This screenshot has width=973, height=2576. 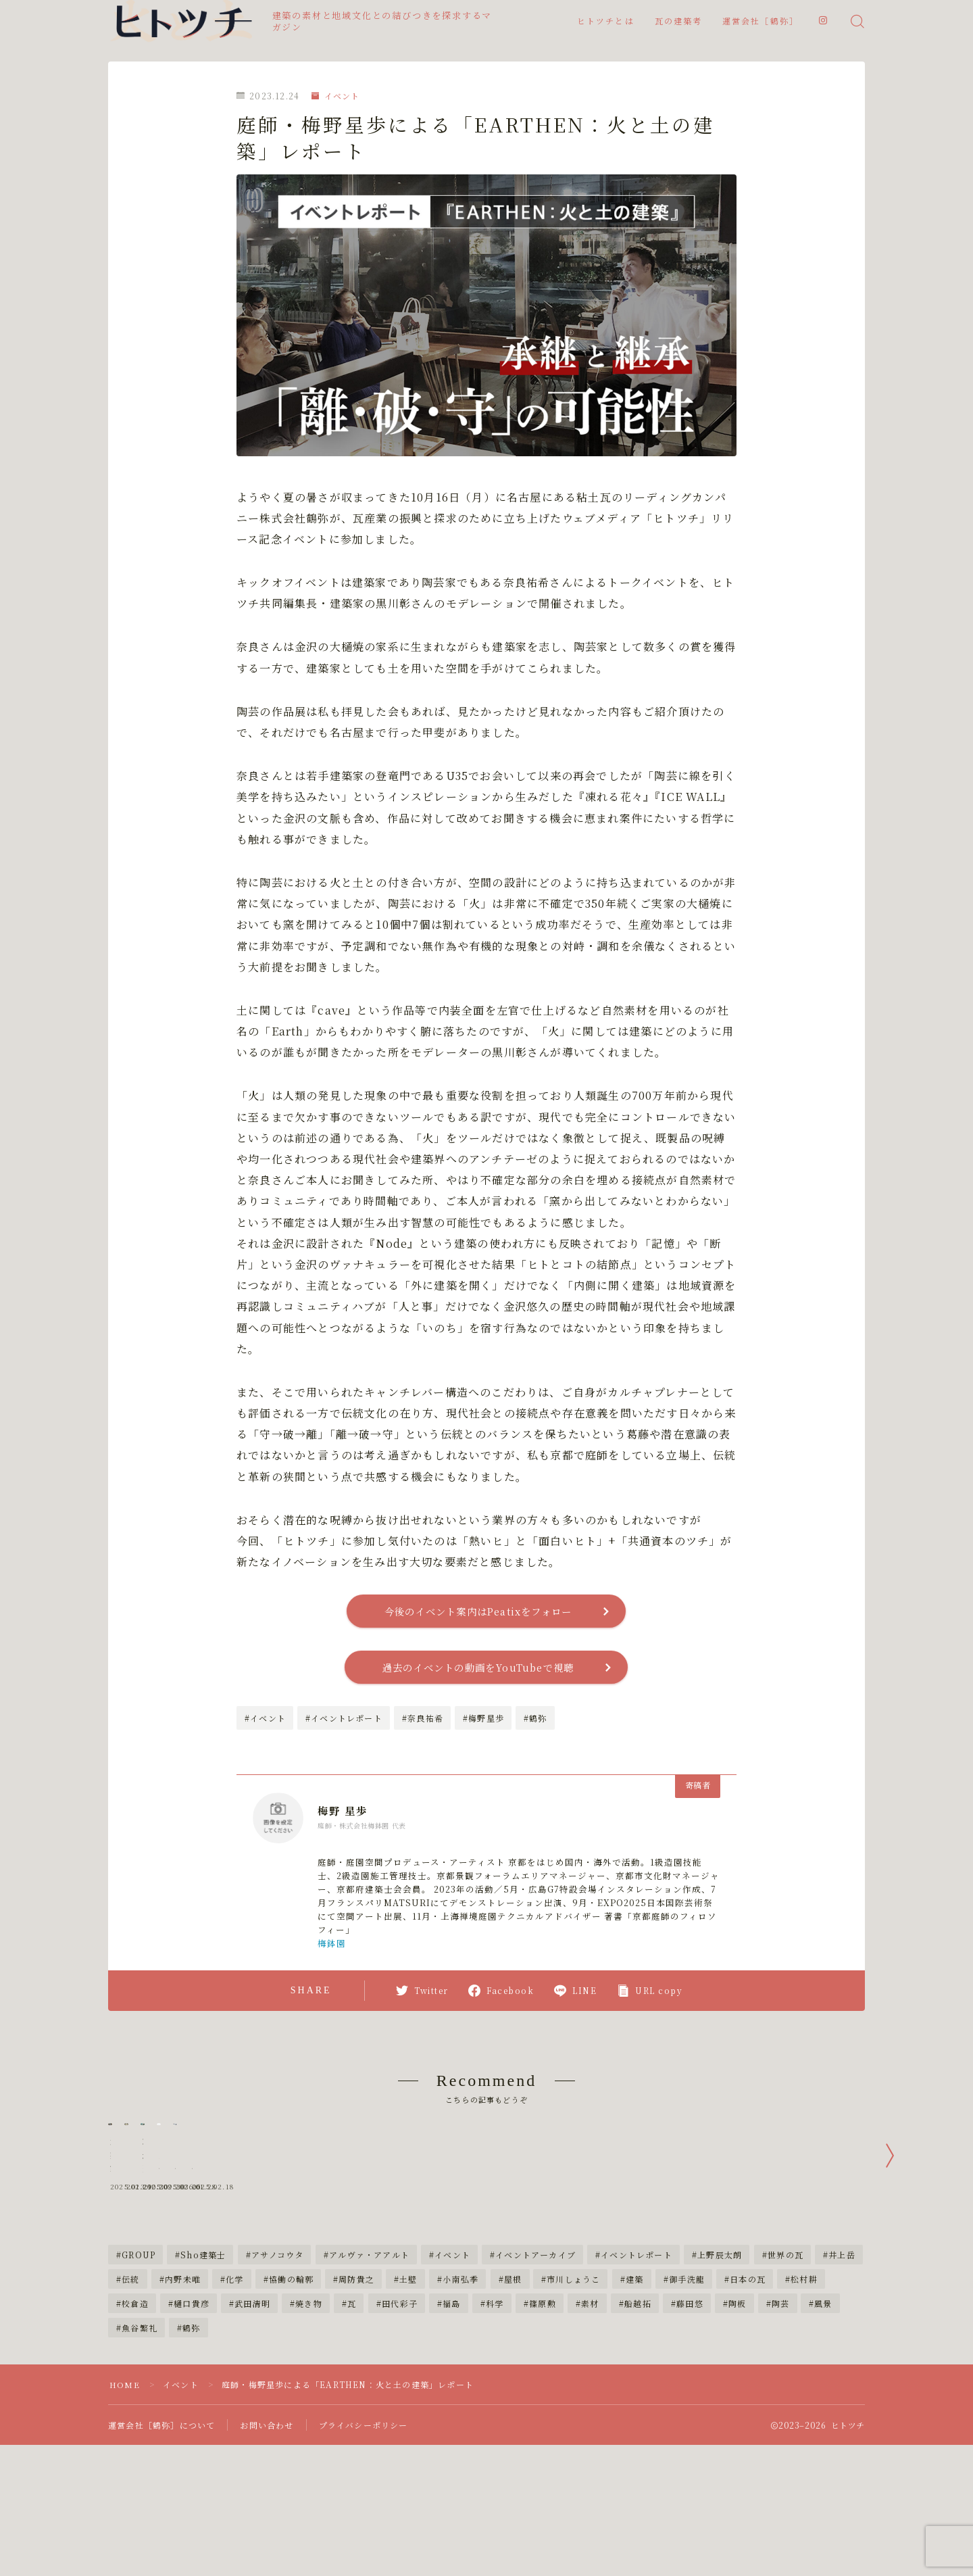 I want to click on 内野未唯 [内野未唯 (4個の項目)], so click(x=183, y=2377).